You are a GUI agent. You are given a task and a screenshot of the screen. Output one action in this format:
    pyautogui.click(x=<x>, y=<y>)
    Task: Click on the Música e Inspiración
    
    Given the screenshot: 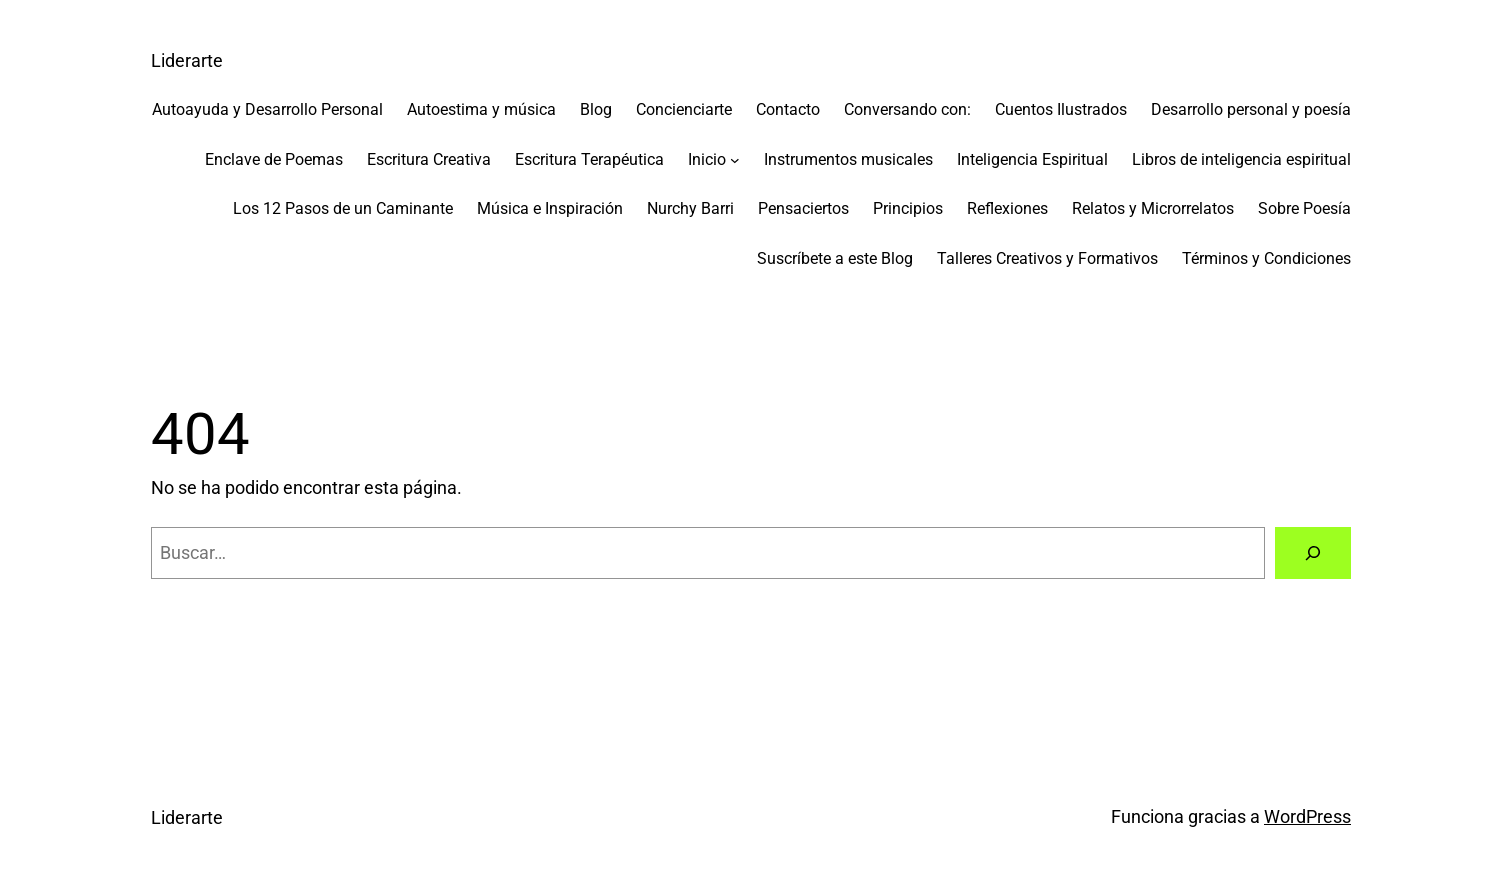 What is the action you would take?
    pyautogui.click(x=550, y=208)
    